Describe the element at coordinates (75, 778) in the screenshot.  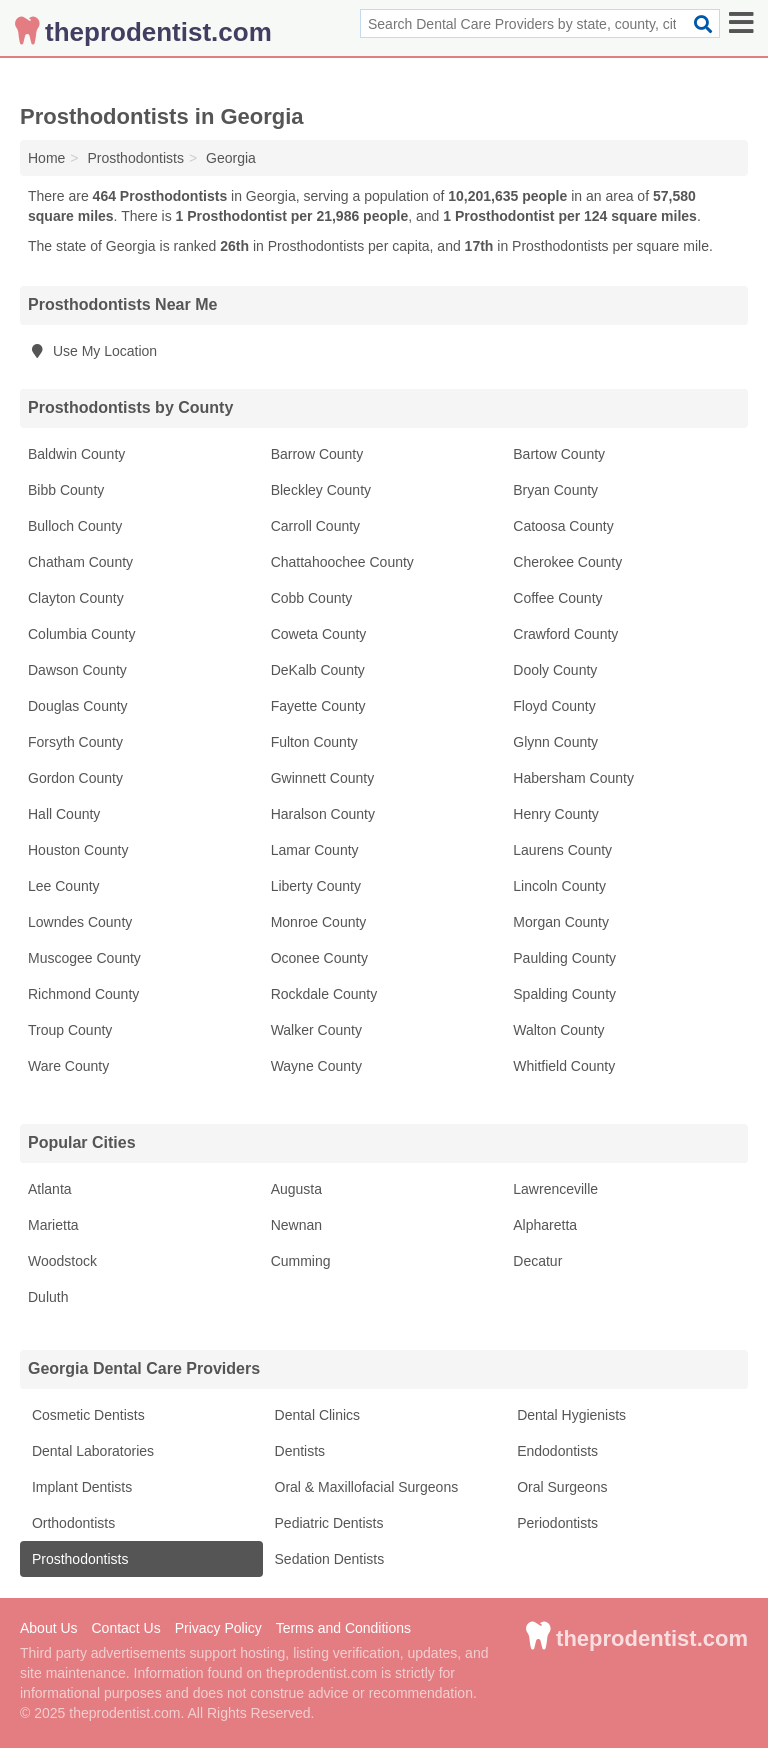
I see `Gordon County` at that location.